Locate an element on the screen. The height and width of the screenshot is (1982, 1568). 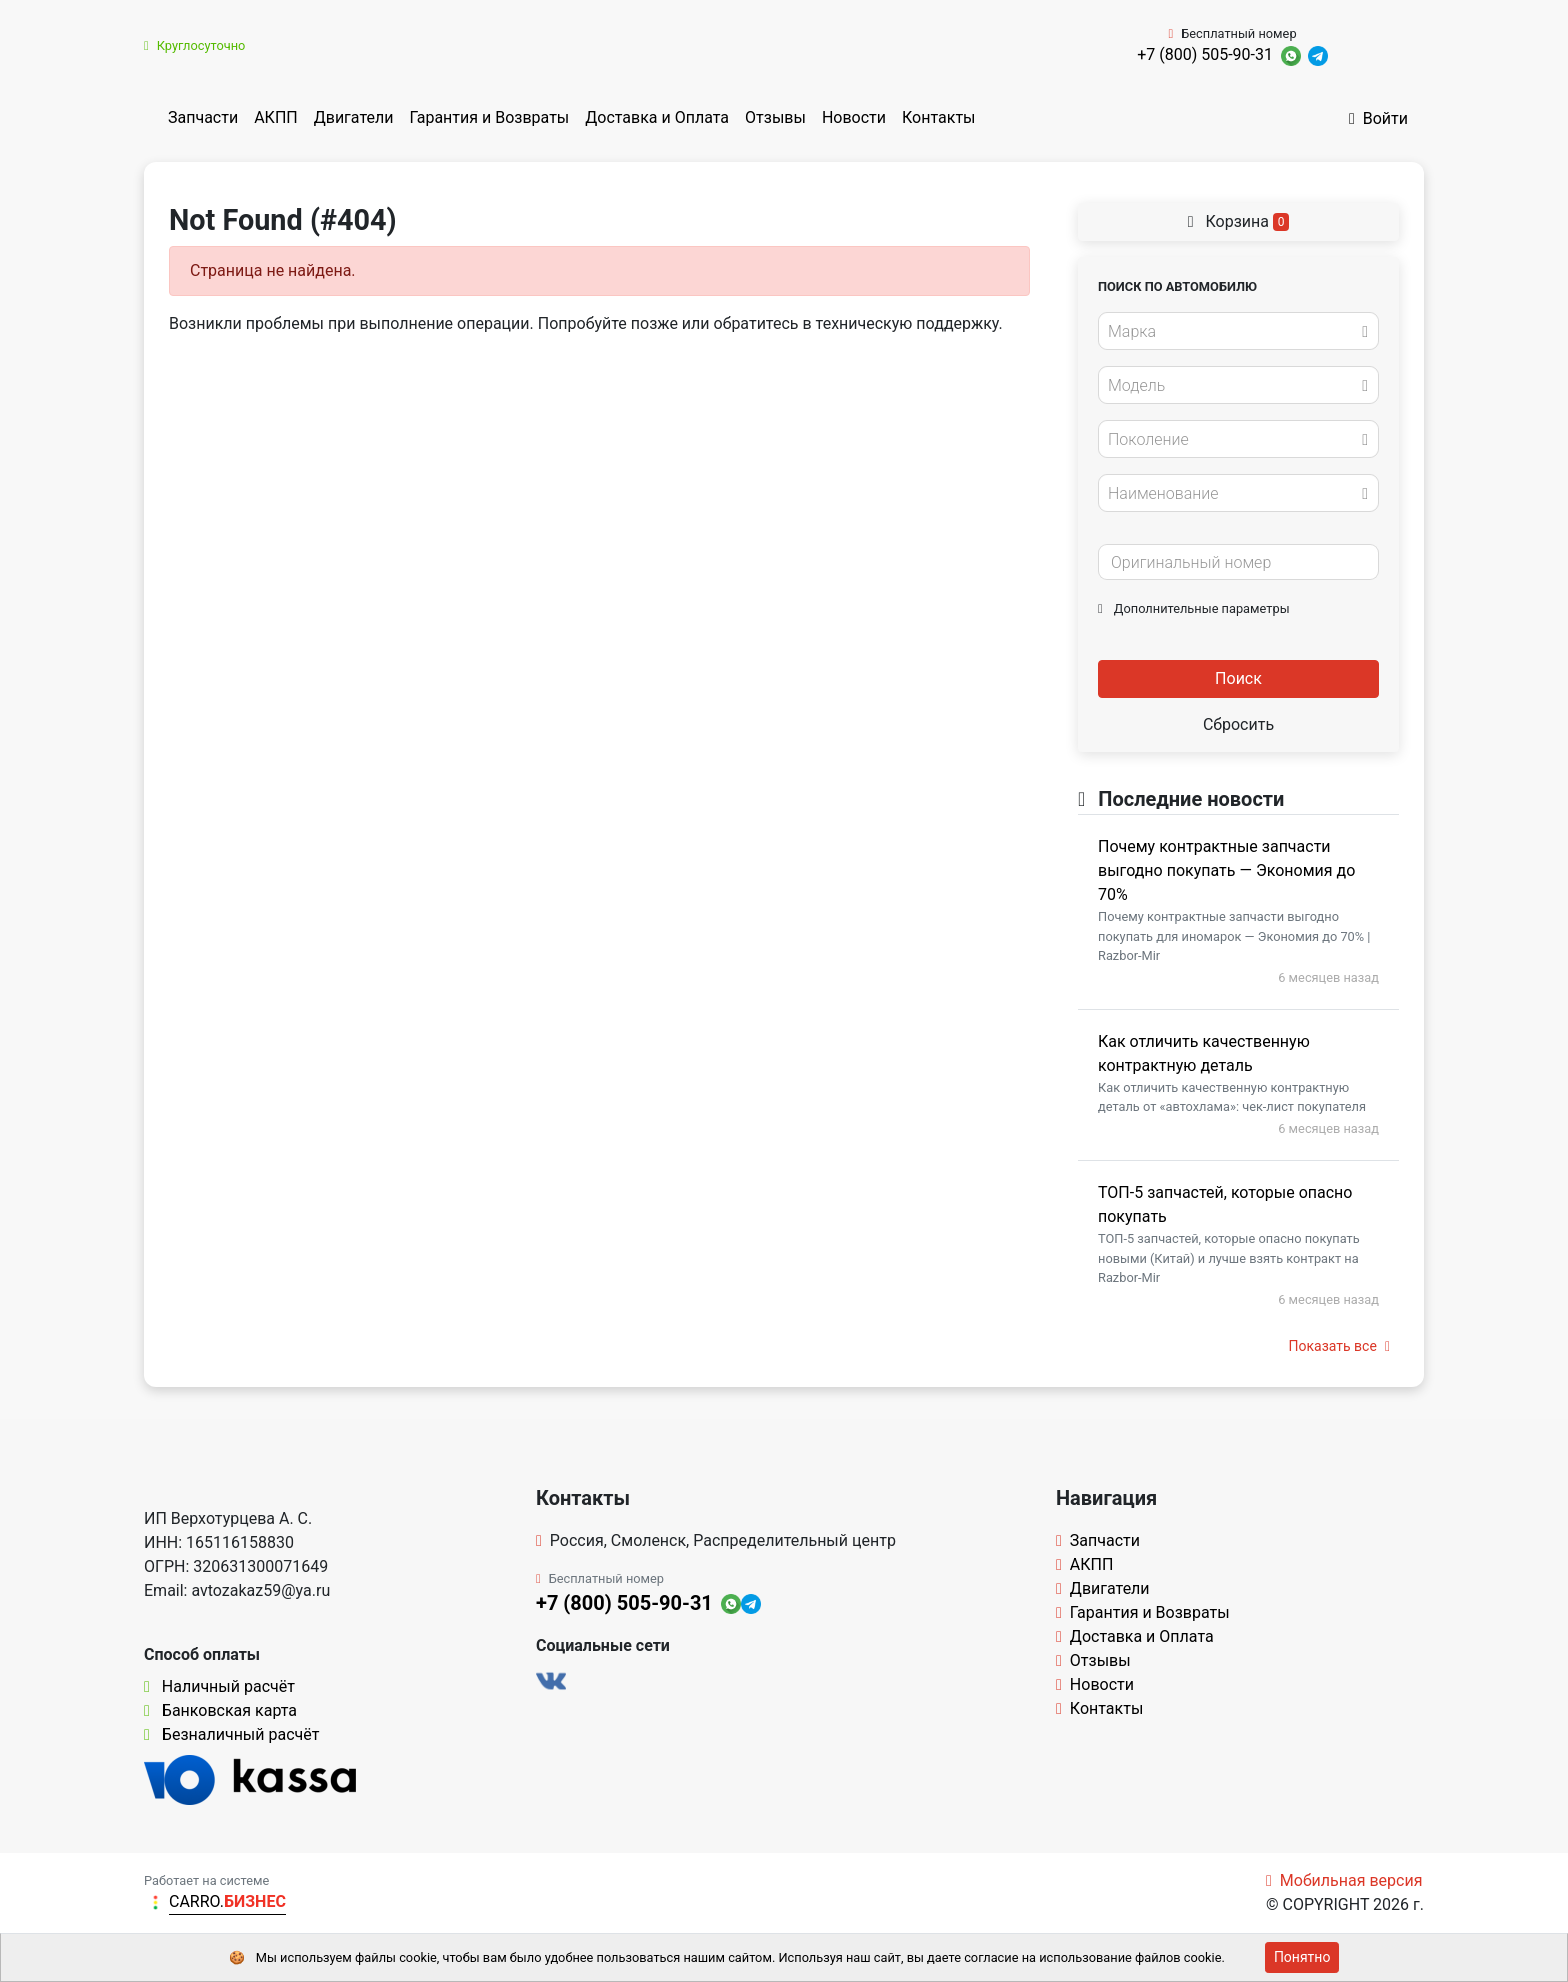
Мобильная версия is located at coordinates (1344, 1880).